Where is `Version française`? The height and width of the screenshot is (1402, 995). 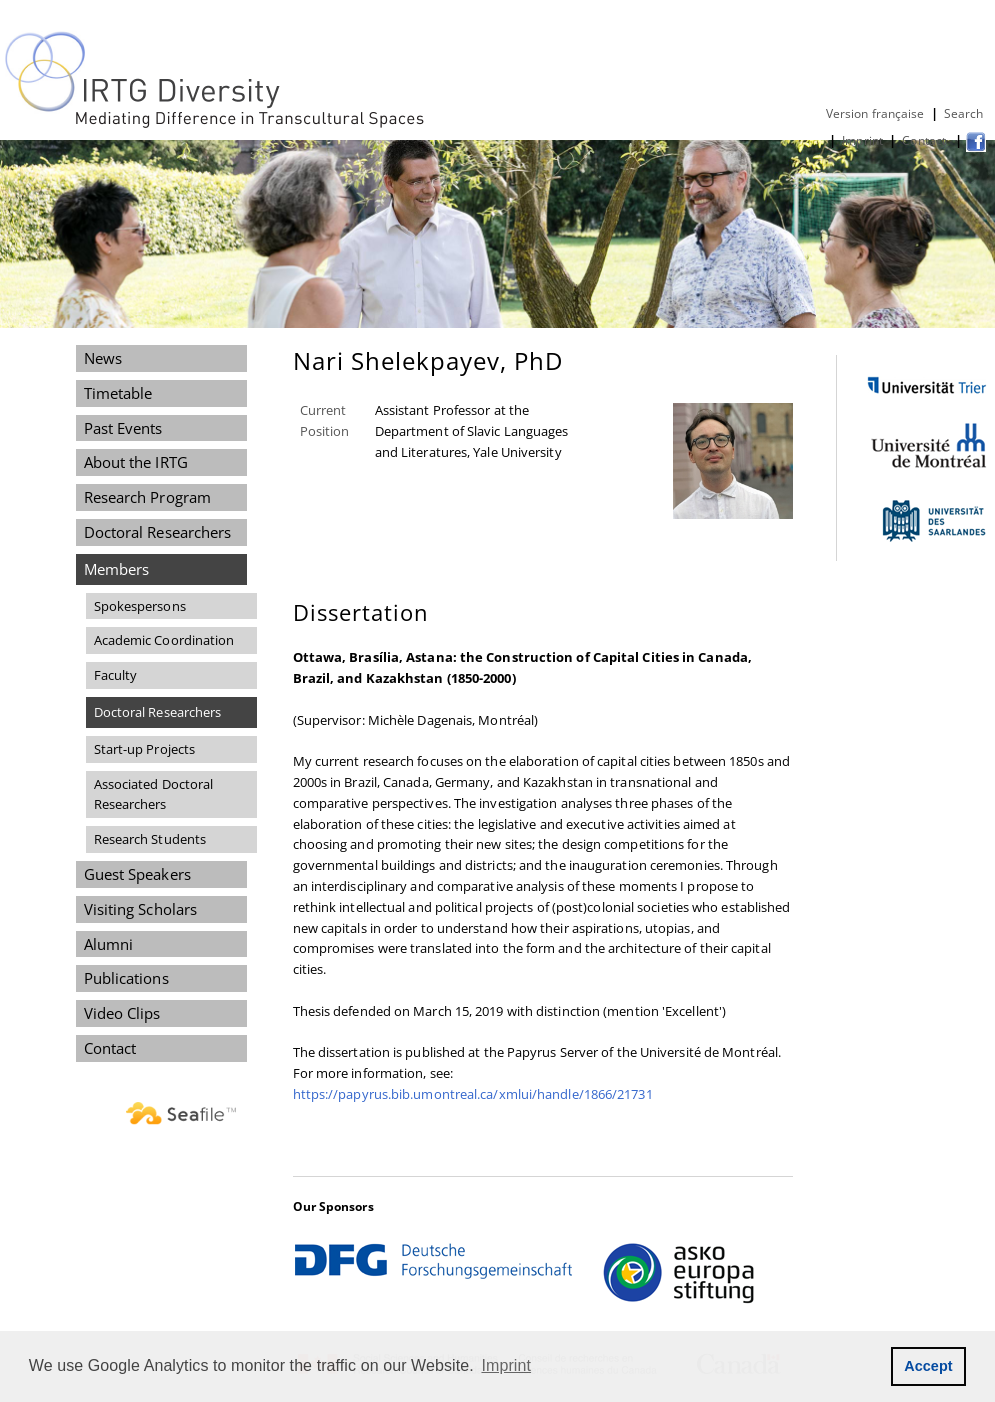
Version française is located at coordinates (875, 113).